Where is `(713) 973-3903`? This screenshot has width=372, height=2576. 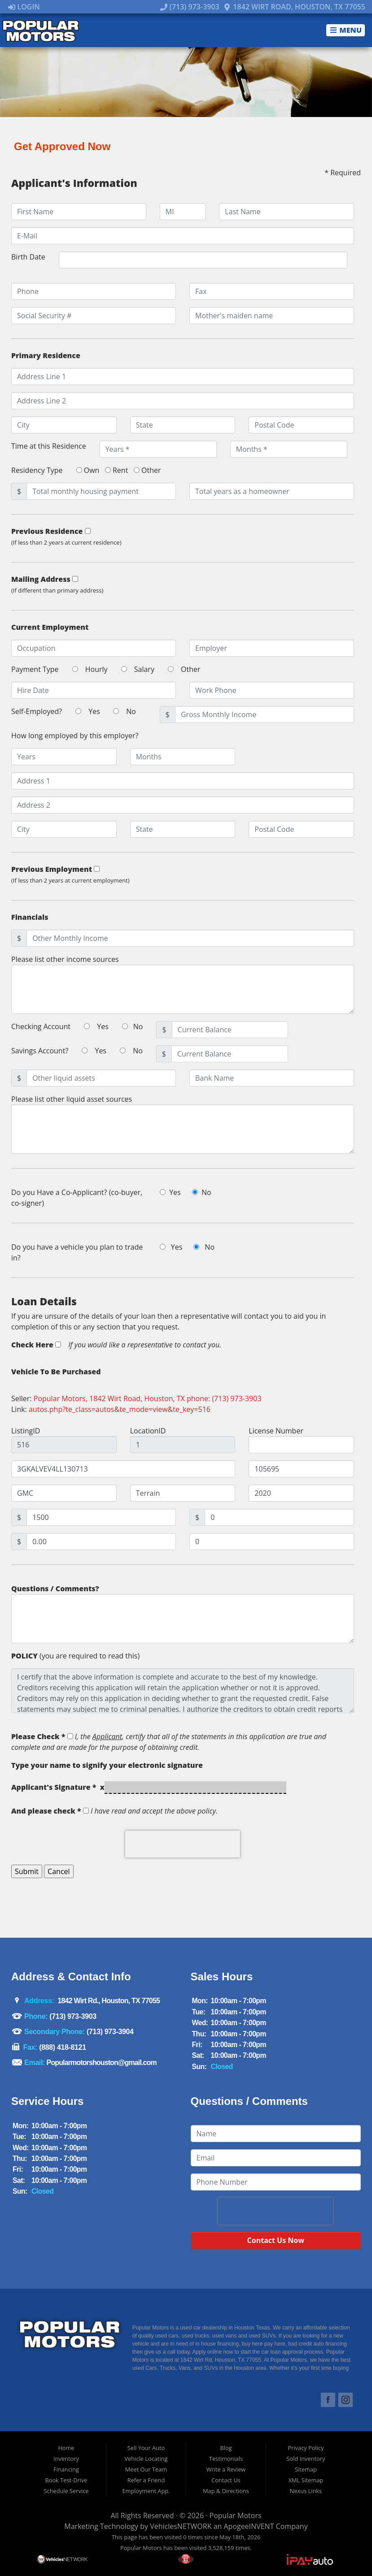 (713) 973-3903 is located at coordinates (189, 7).